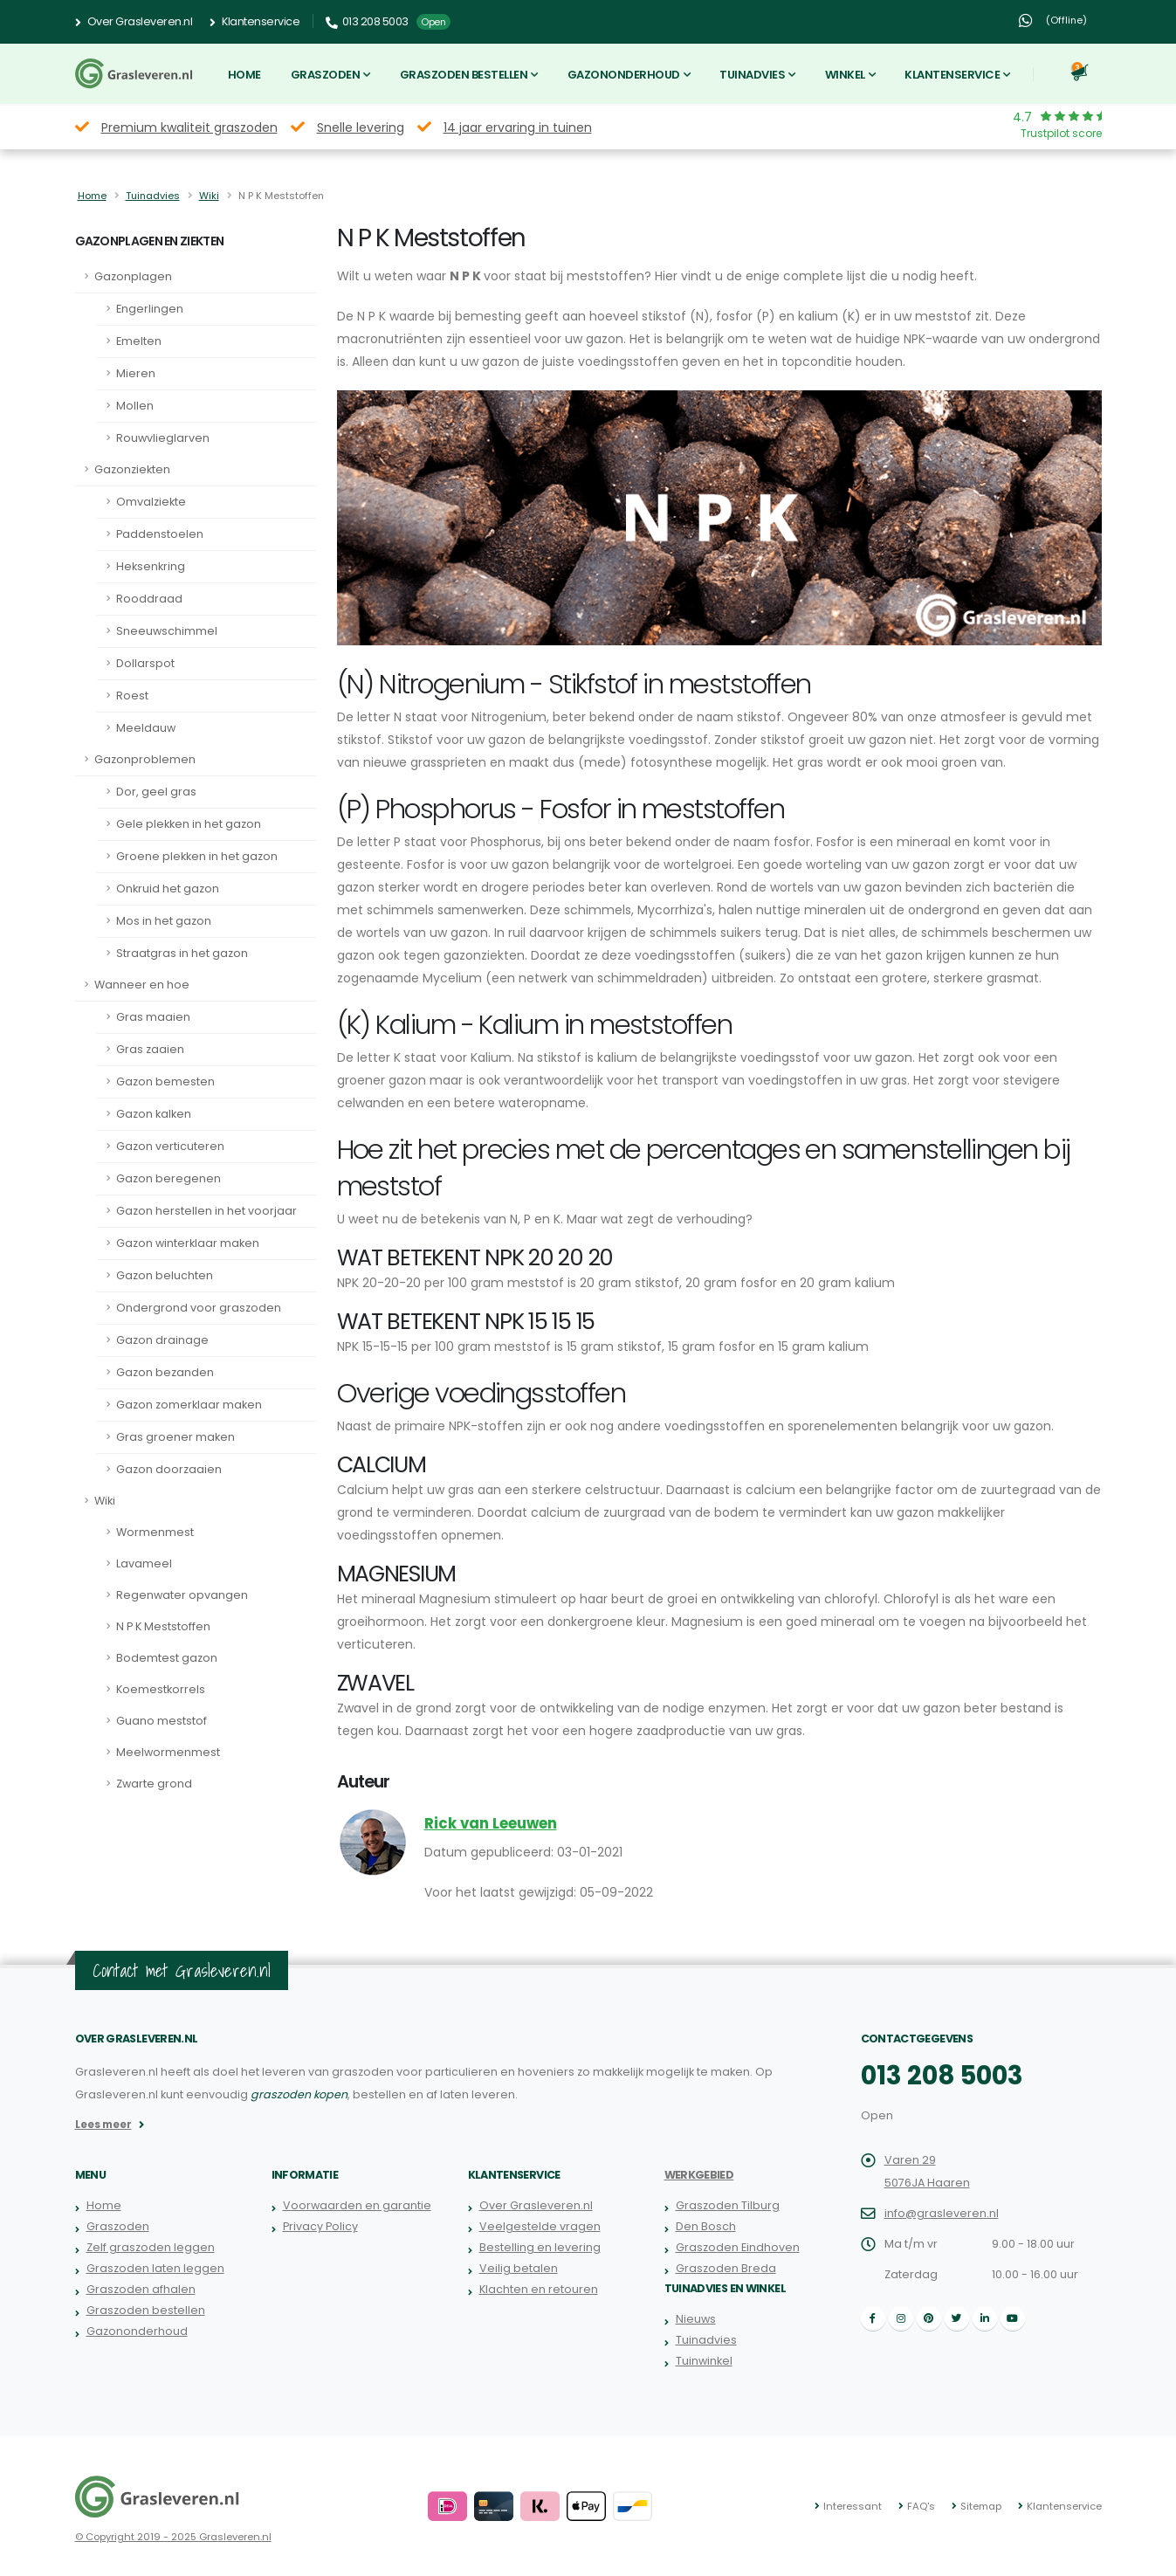 This screenshot has width=1176, height=2576. What do you see at coordinates (156, 791) in the screenshot?
I see `Dor, geel gras` at bounding box center [156, 791].